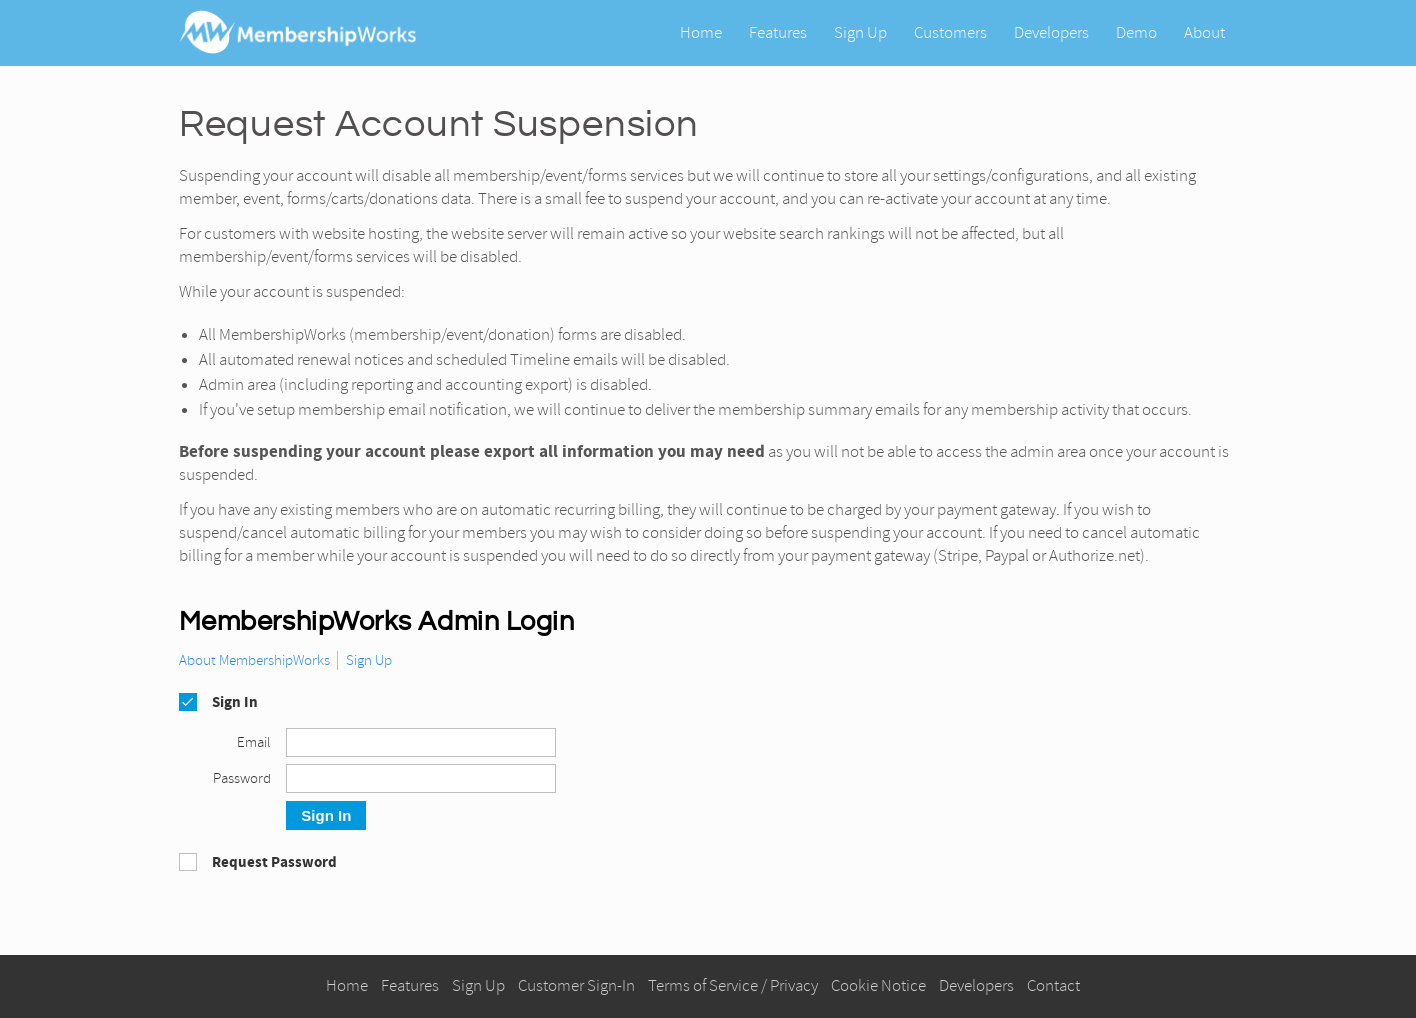  What do you see at coordinates (1136, 31) in the screenshot?
I see `Demo` at bounding box center [1136, 31].